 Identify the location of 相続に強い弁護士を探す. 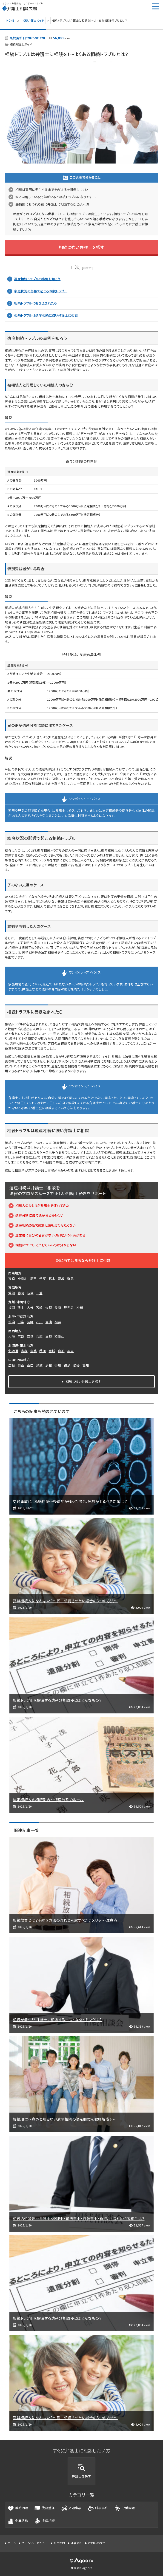
(81, 247).